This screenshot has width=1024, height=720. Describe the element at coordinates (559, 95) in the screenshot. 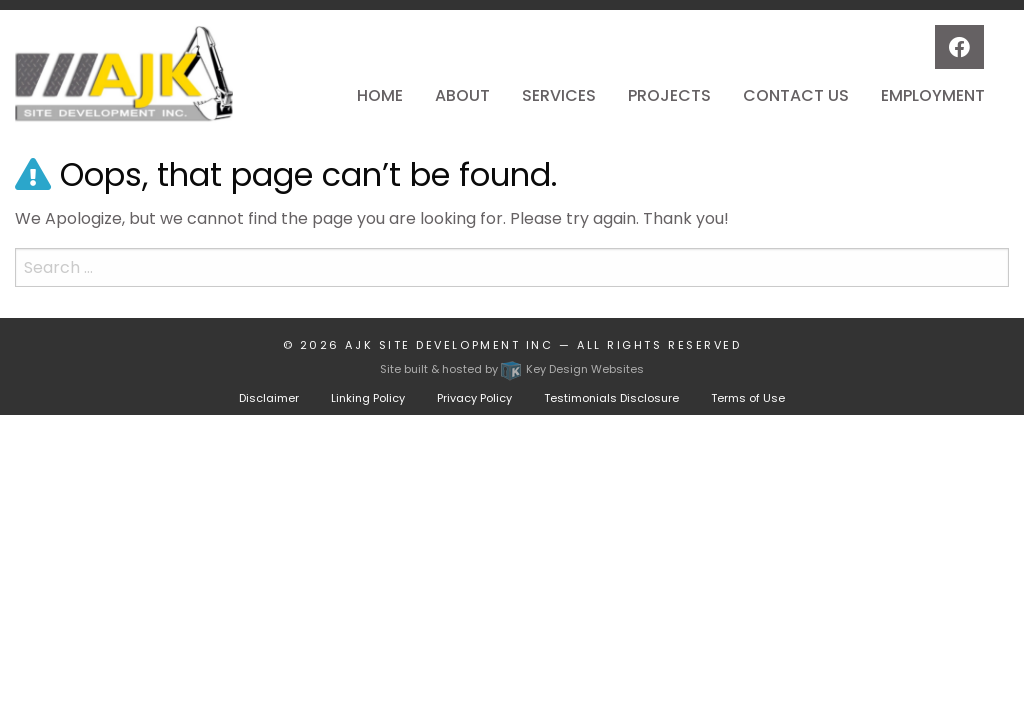

I see `Services [menuitem]` at that location.